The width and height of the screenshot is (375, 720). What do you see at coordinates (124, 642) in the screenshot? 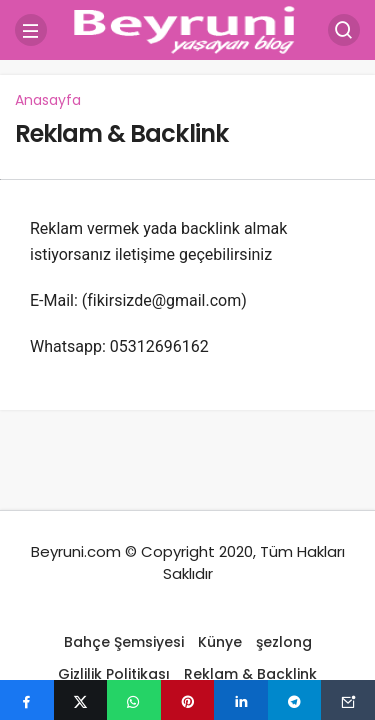
I see `Bahçe Şemsiyesi` at bounding box center [124, 642].